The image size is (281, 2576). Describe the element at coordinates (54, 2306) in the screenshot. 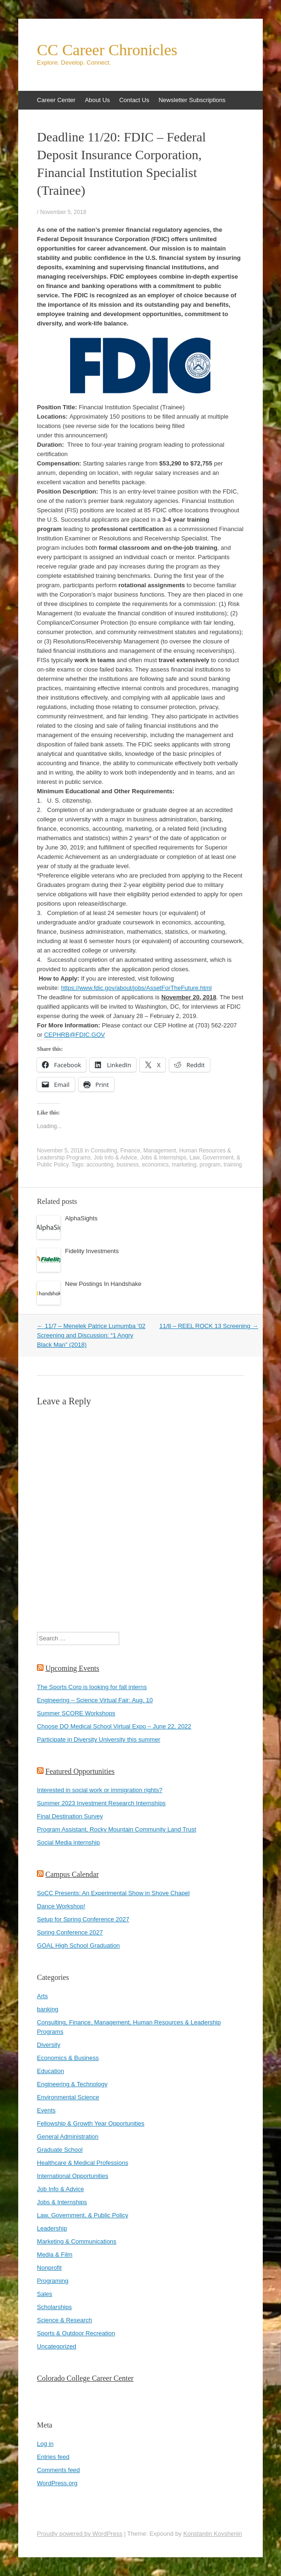

I see `Scholarships` at that location.